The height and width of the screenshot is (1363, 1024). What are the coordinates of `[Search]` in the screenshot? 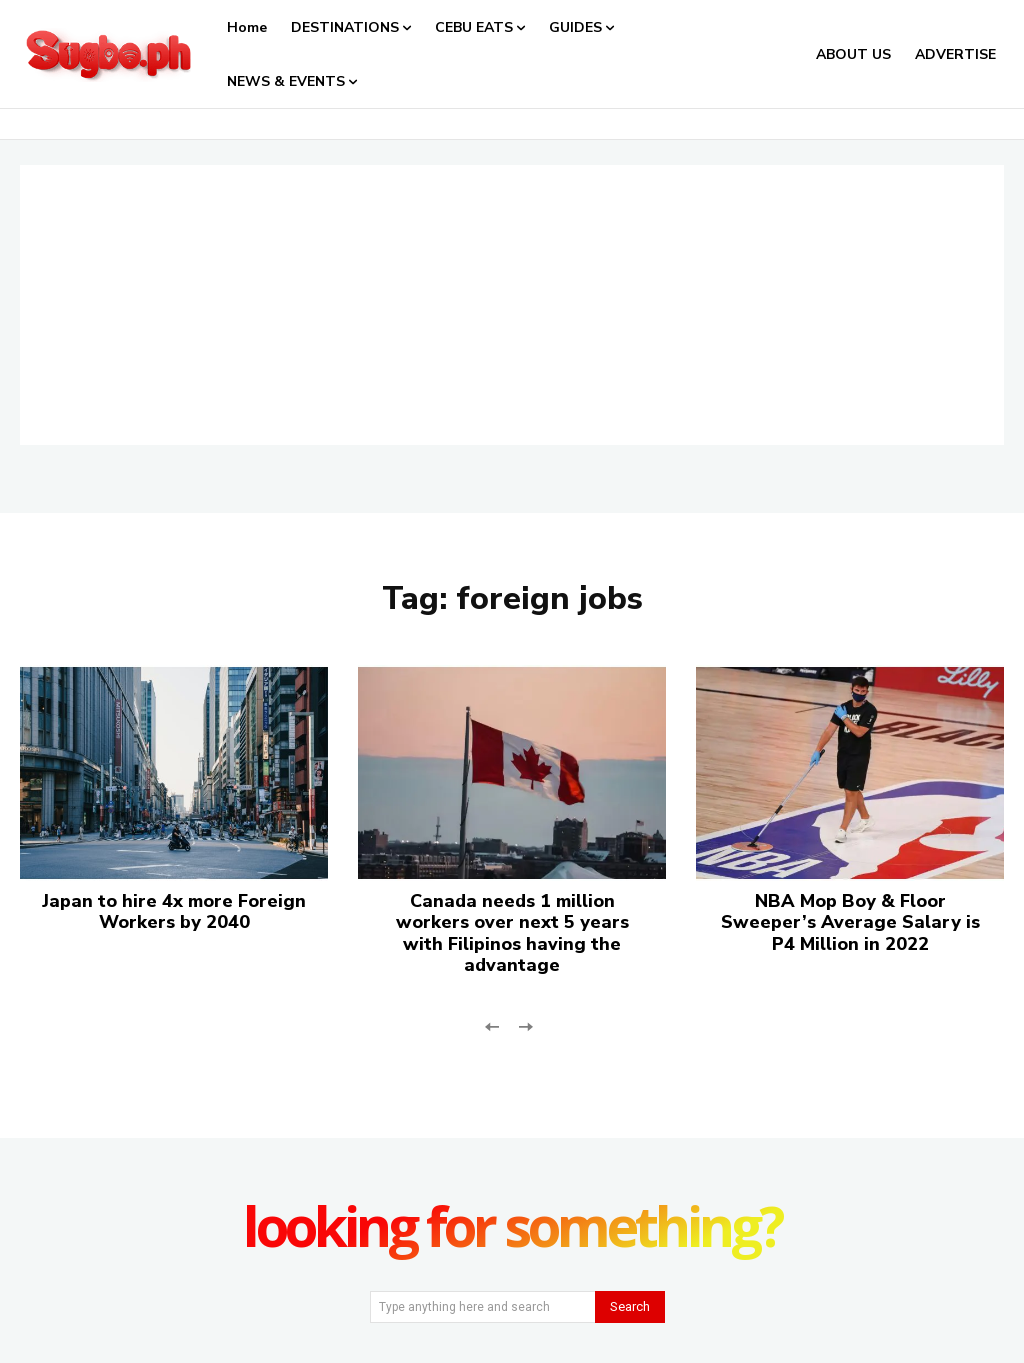 It's located at (630, 1307).